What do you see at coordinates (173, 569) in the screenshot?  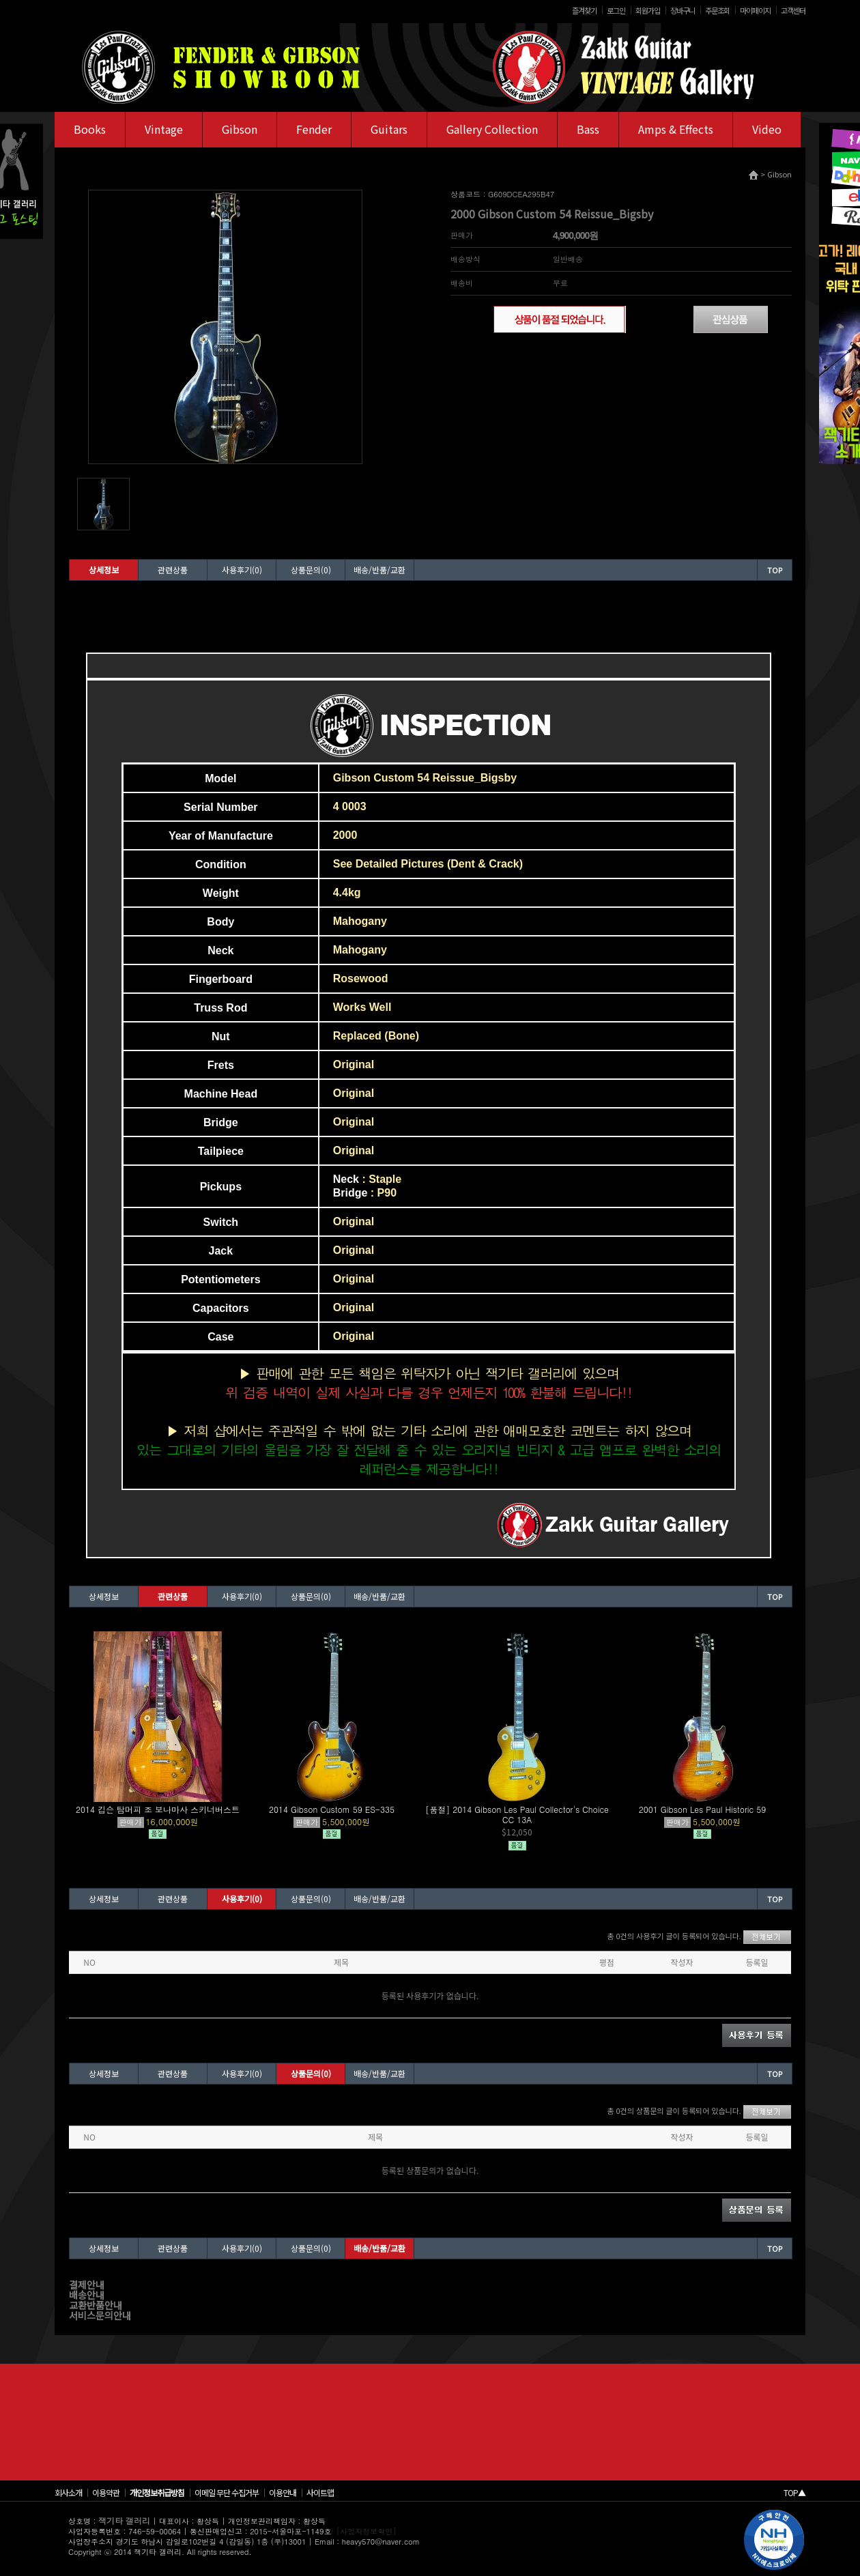 I see `관련상품` at bounding box center [173, 569].